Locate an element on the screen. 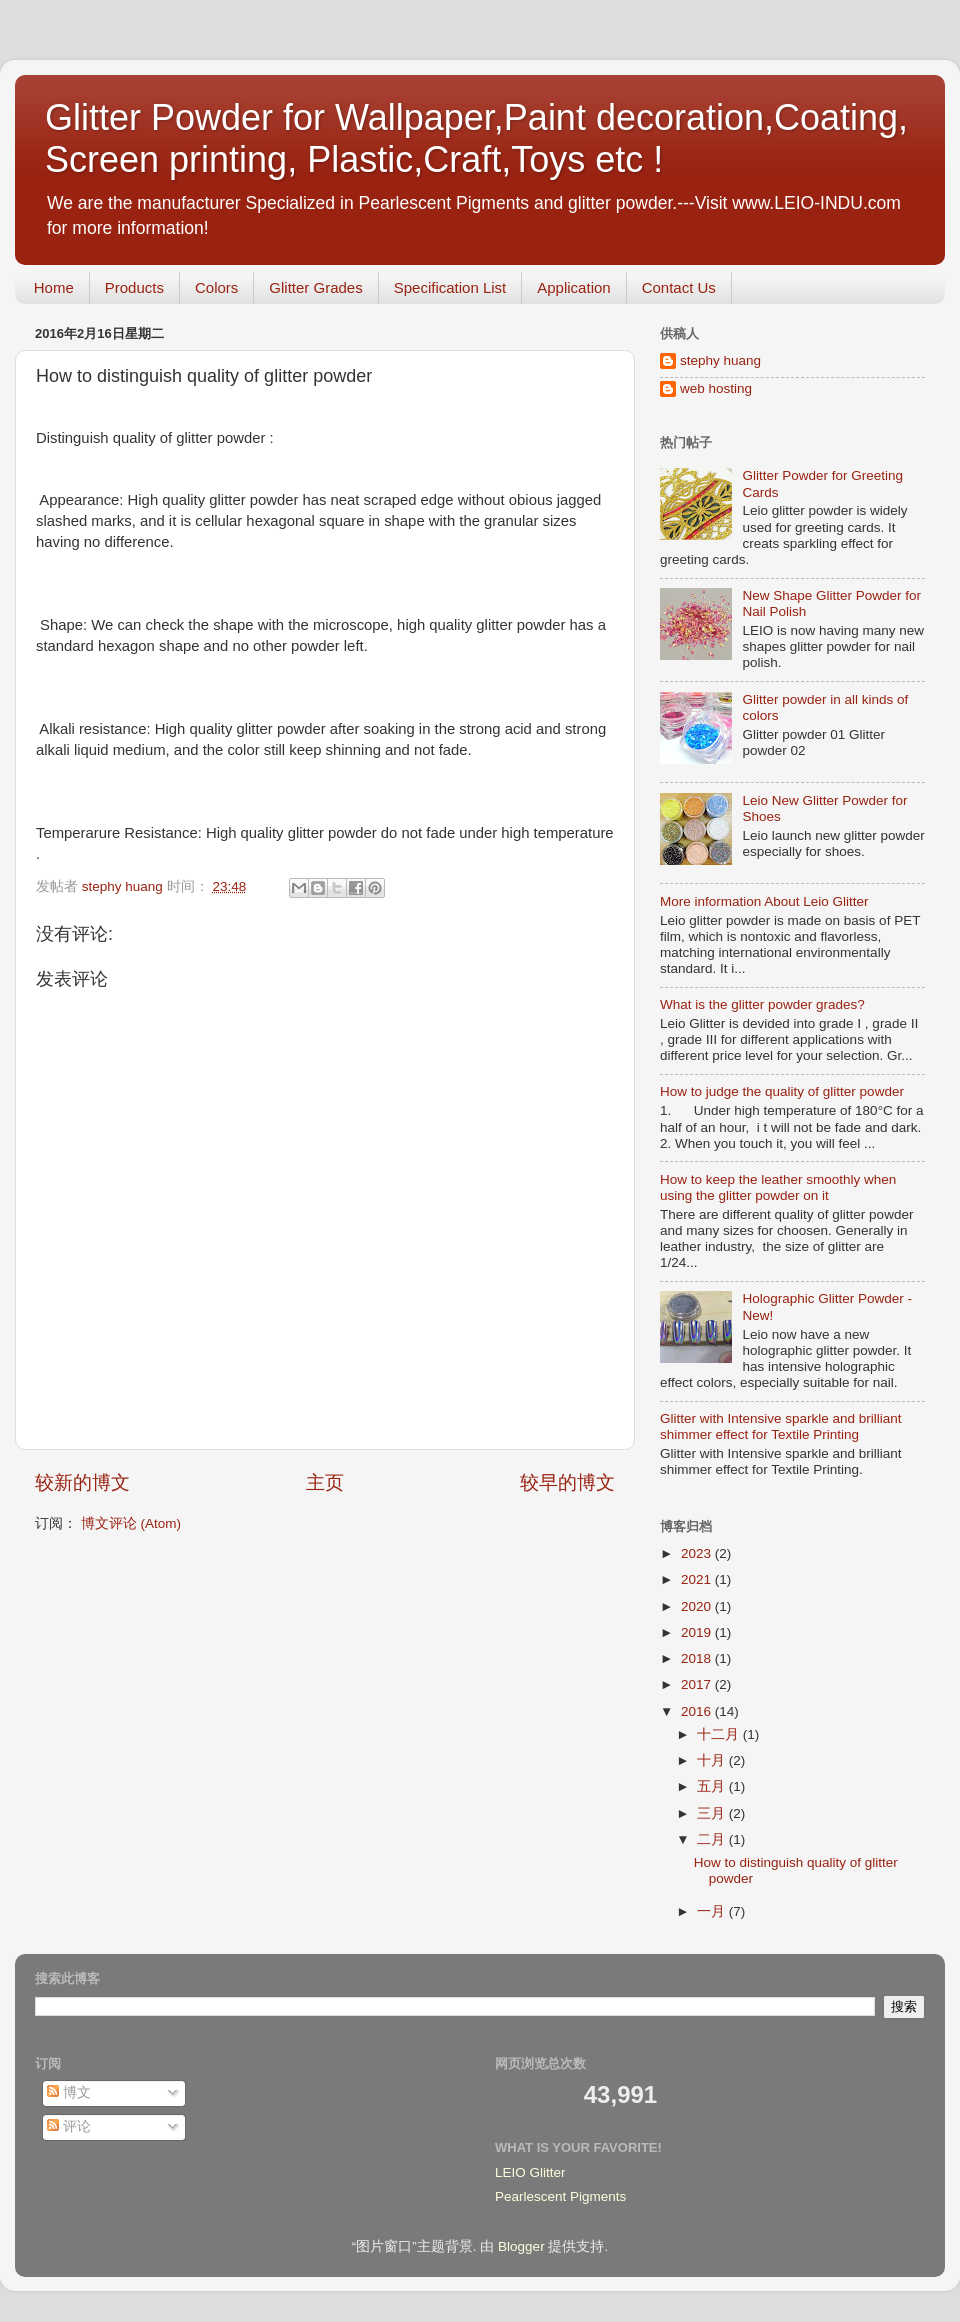  十二月 is located at coordinates (720, 1734).